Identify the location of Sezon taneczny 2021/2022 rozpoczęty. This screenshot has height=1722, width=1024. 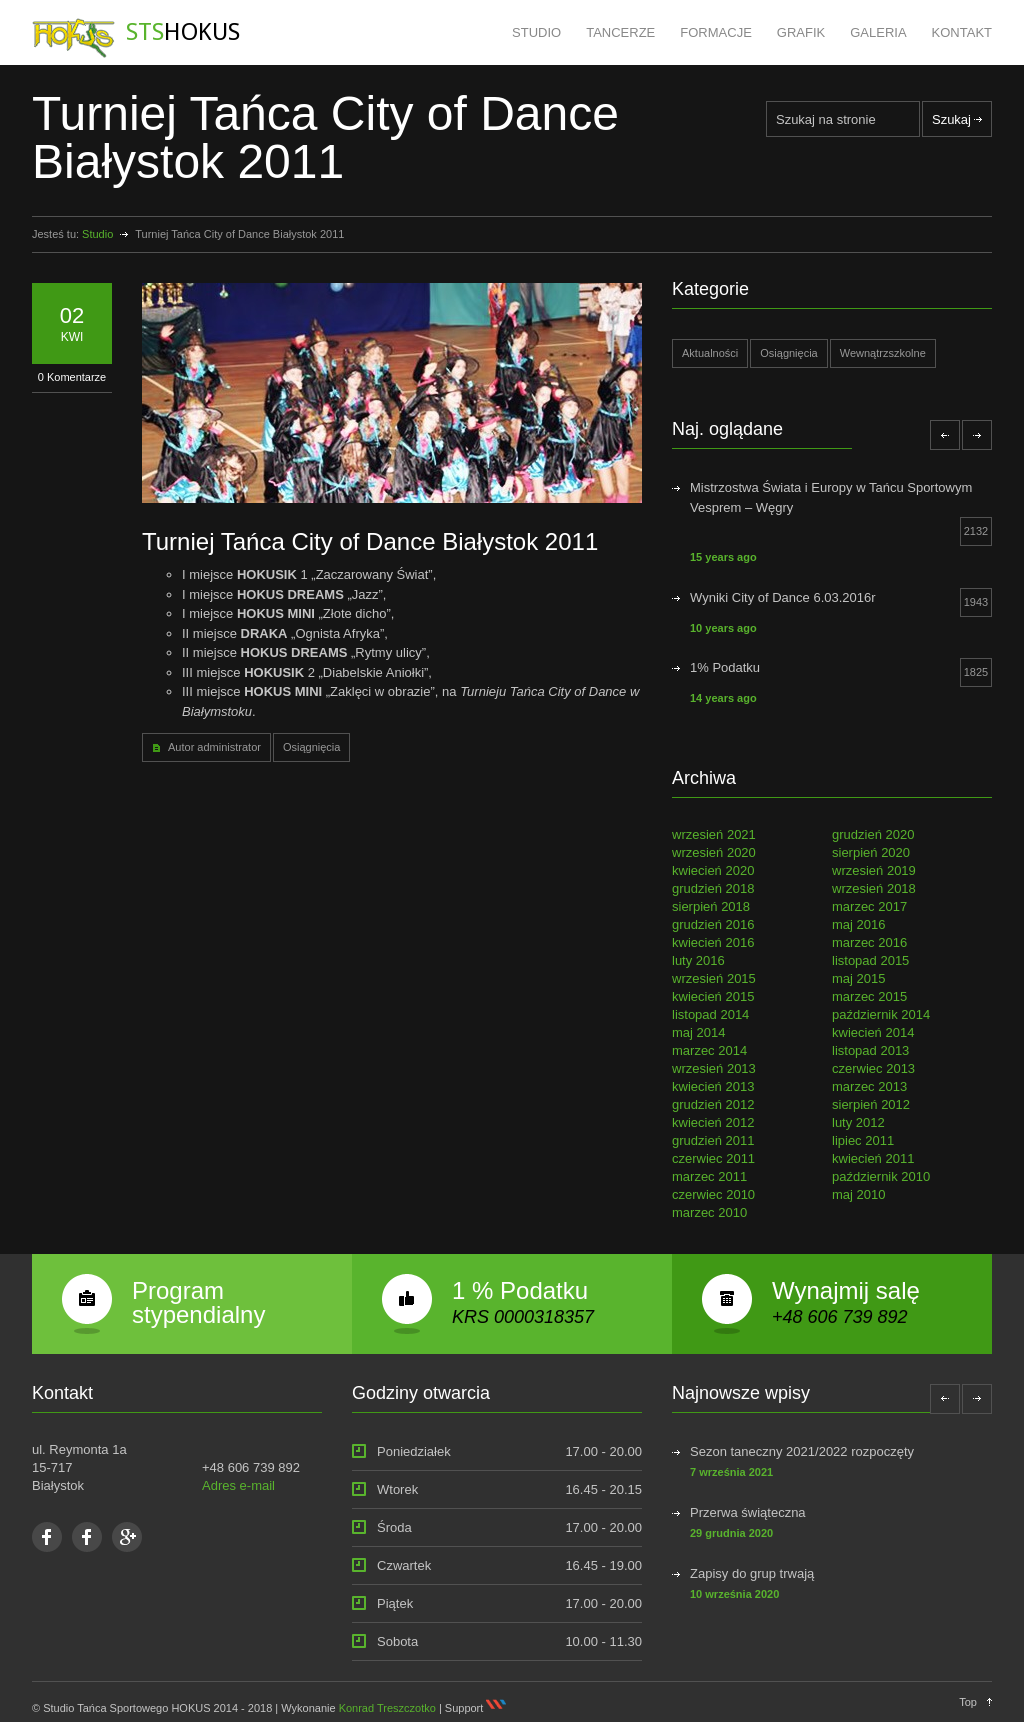
(802, 1451).